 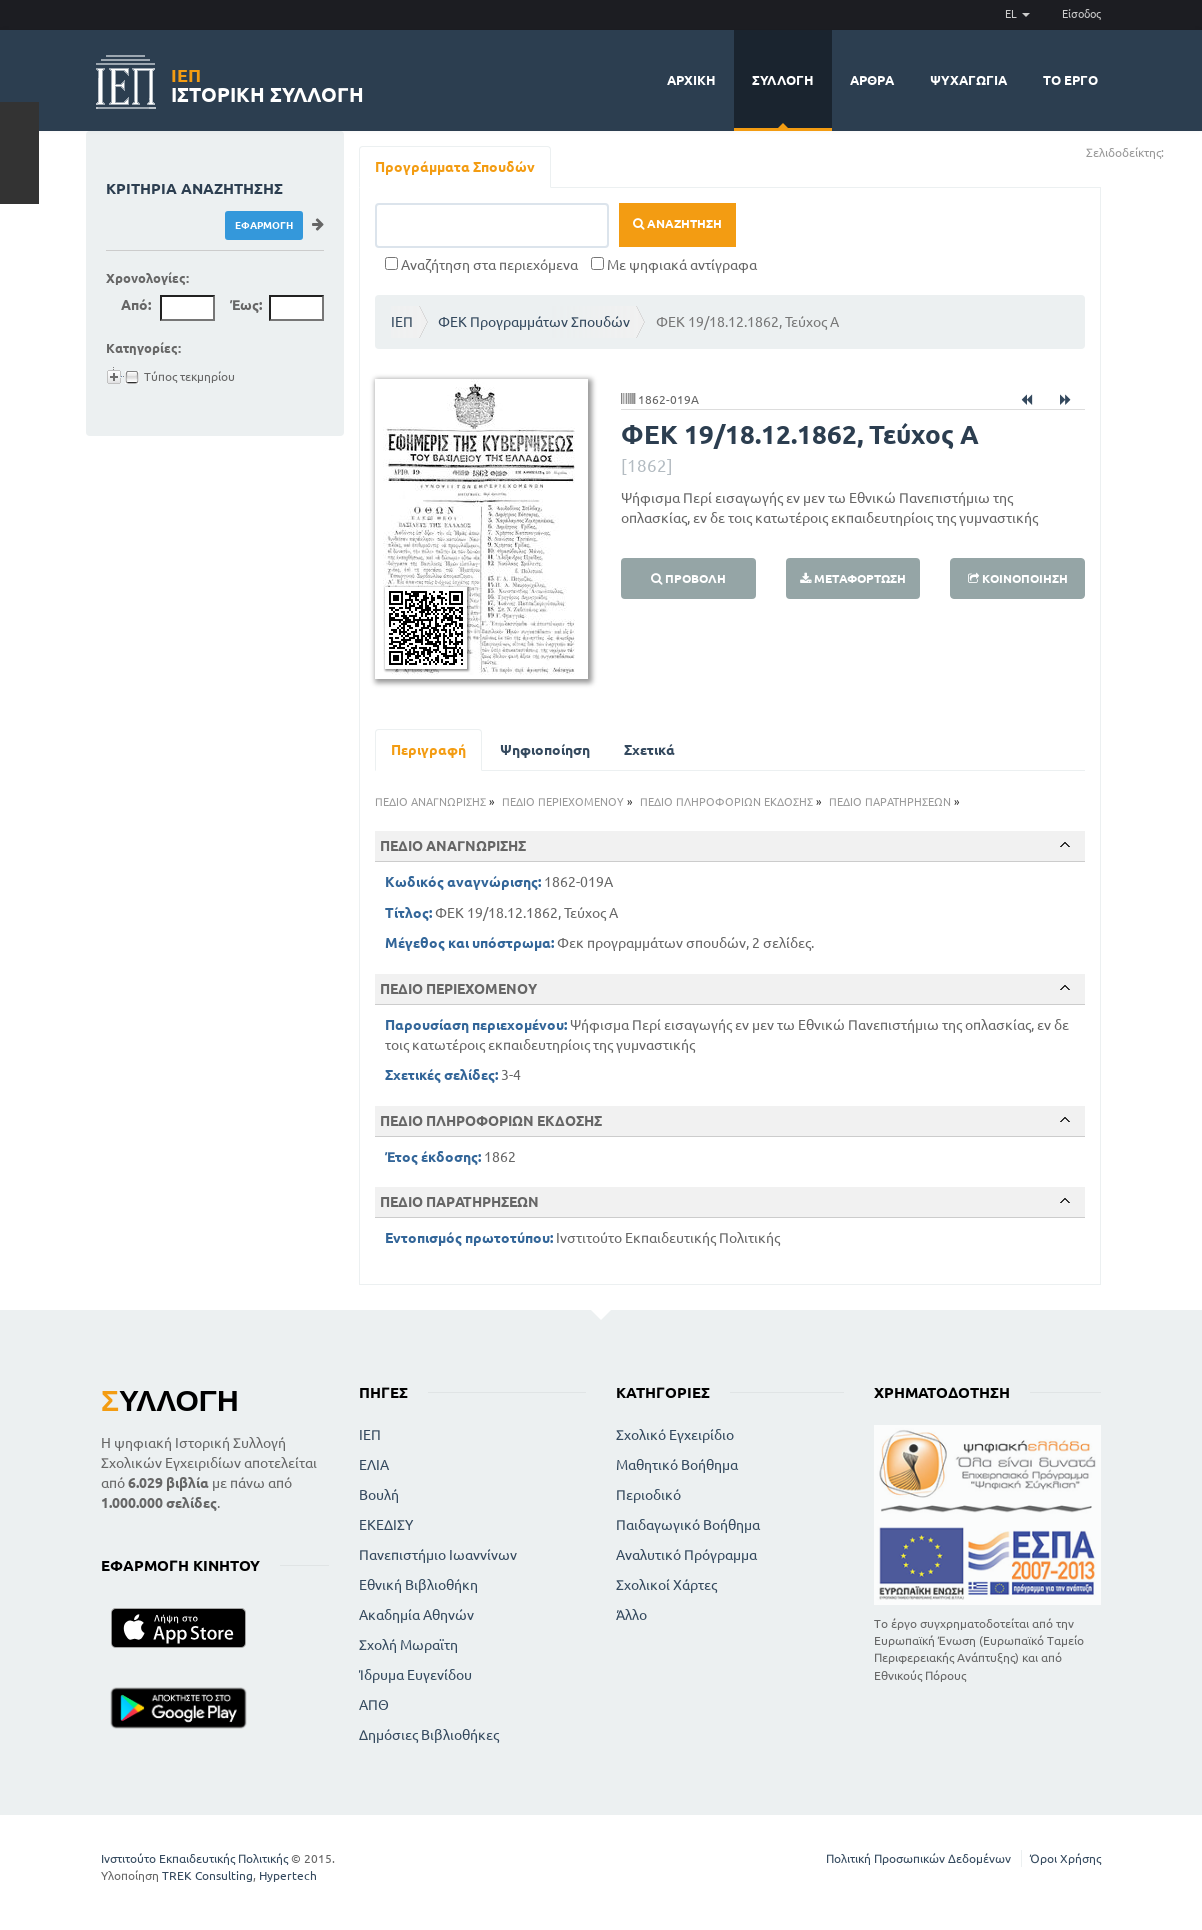 What do you see at coordinates (872, 80) in the screenshot?
I see `Άρθρα` at bounding box center [872, 80].